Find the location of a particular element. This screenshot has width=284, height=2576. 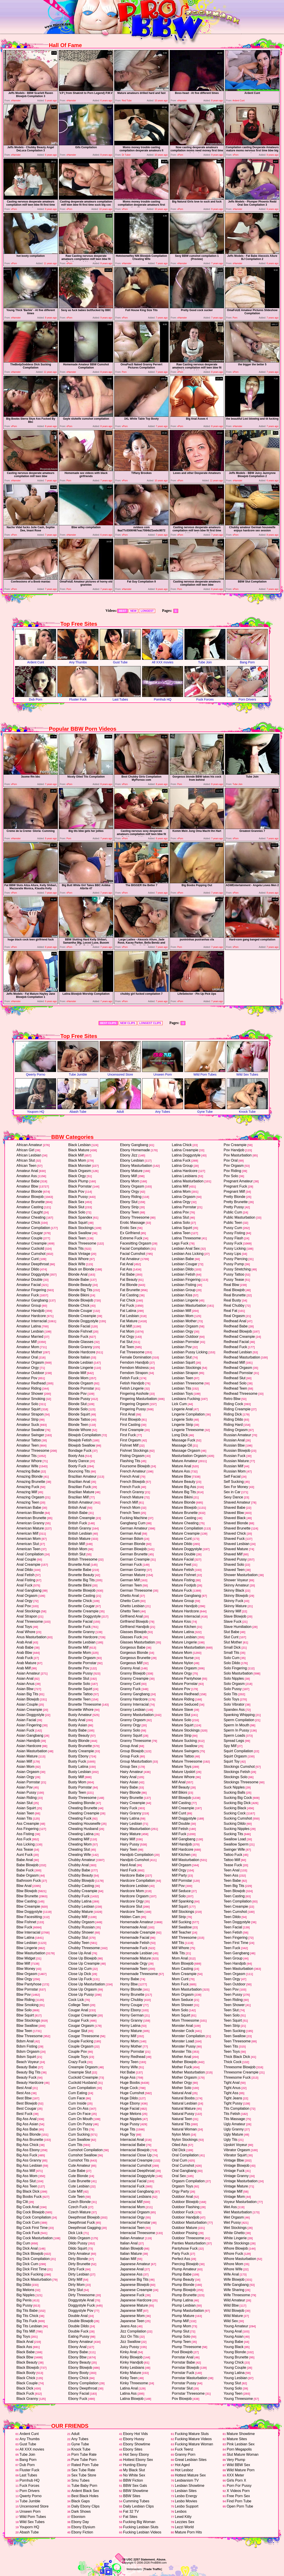

Abash Tube is located at coordinates (77, 1110).